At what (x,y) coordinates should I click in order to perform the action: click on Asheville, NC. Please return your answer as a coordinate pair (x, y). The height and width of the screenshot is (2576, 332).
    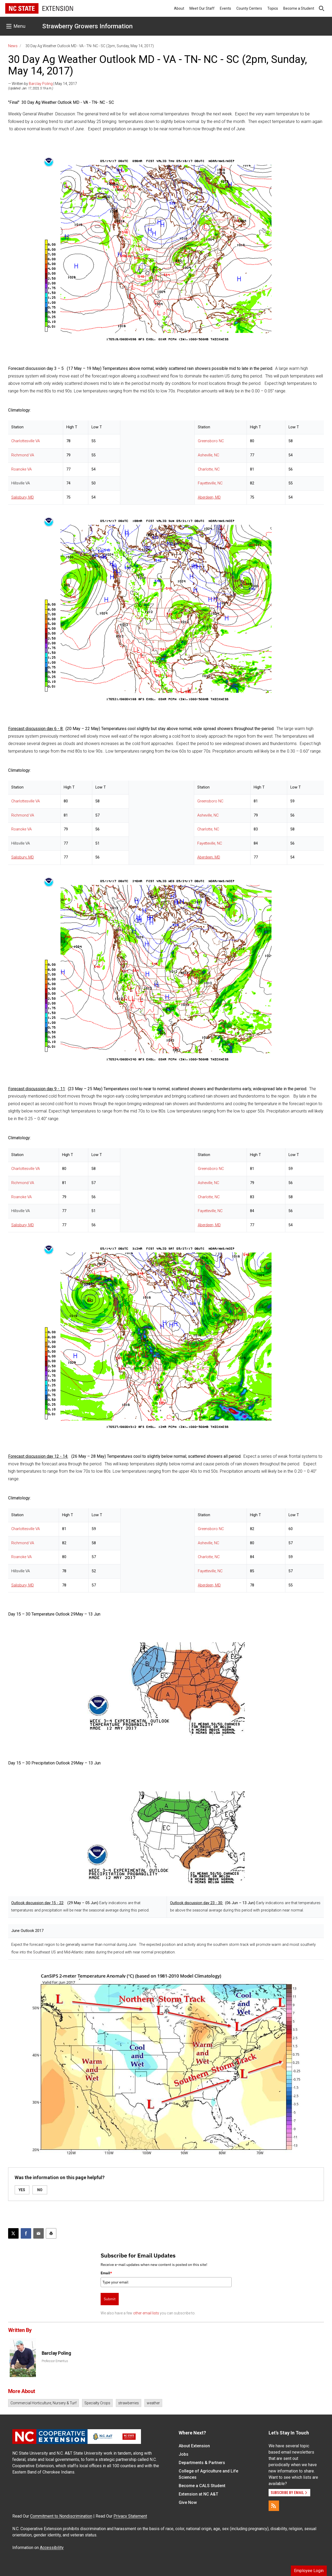
    Looking at the image, I should click on (208, 455).